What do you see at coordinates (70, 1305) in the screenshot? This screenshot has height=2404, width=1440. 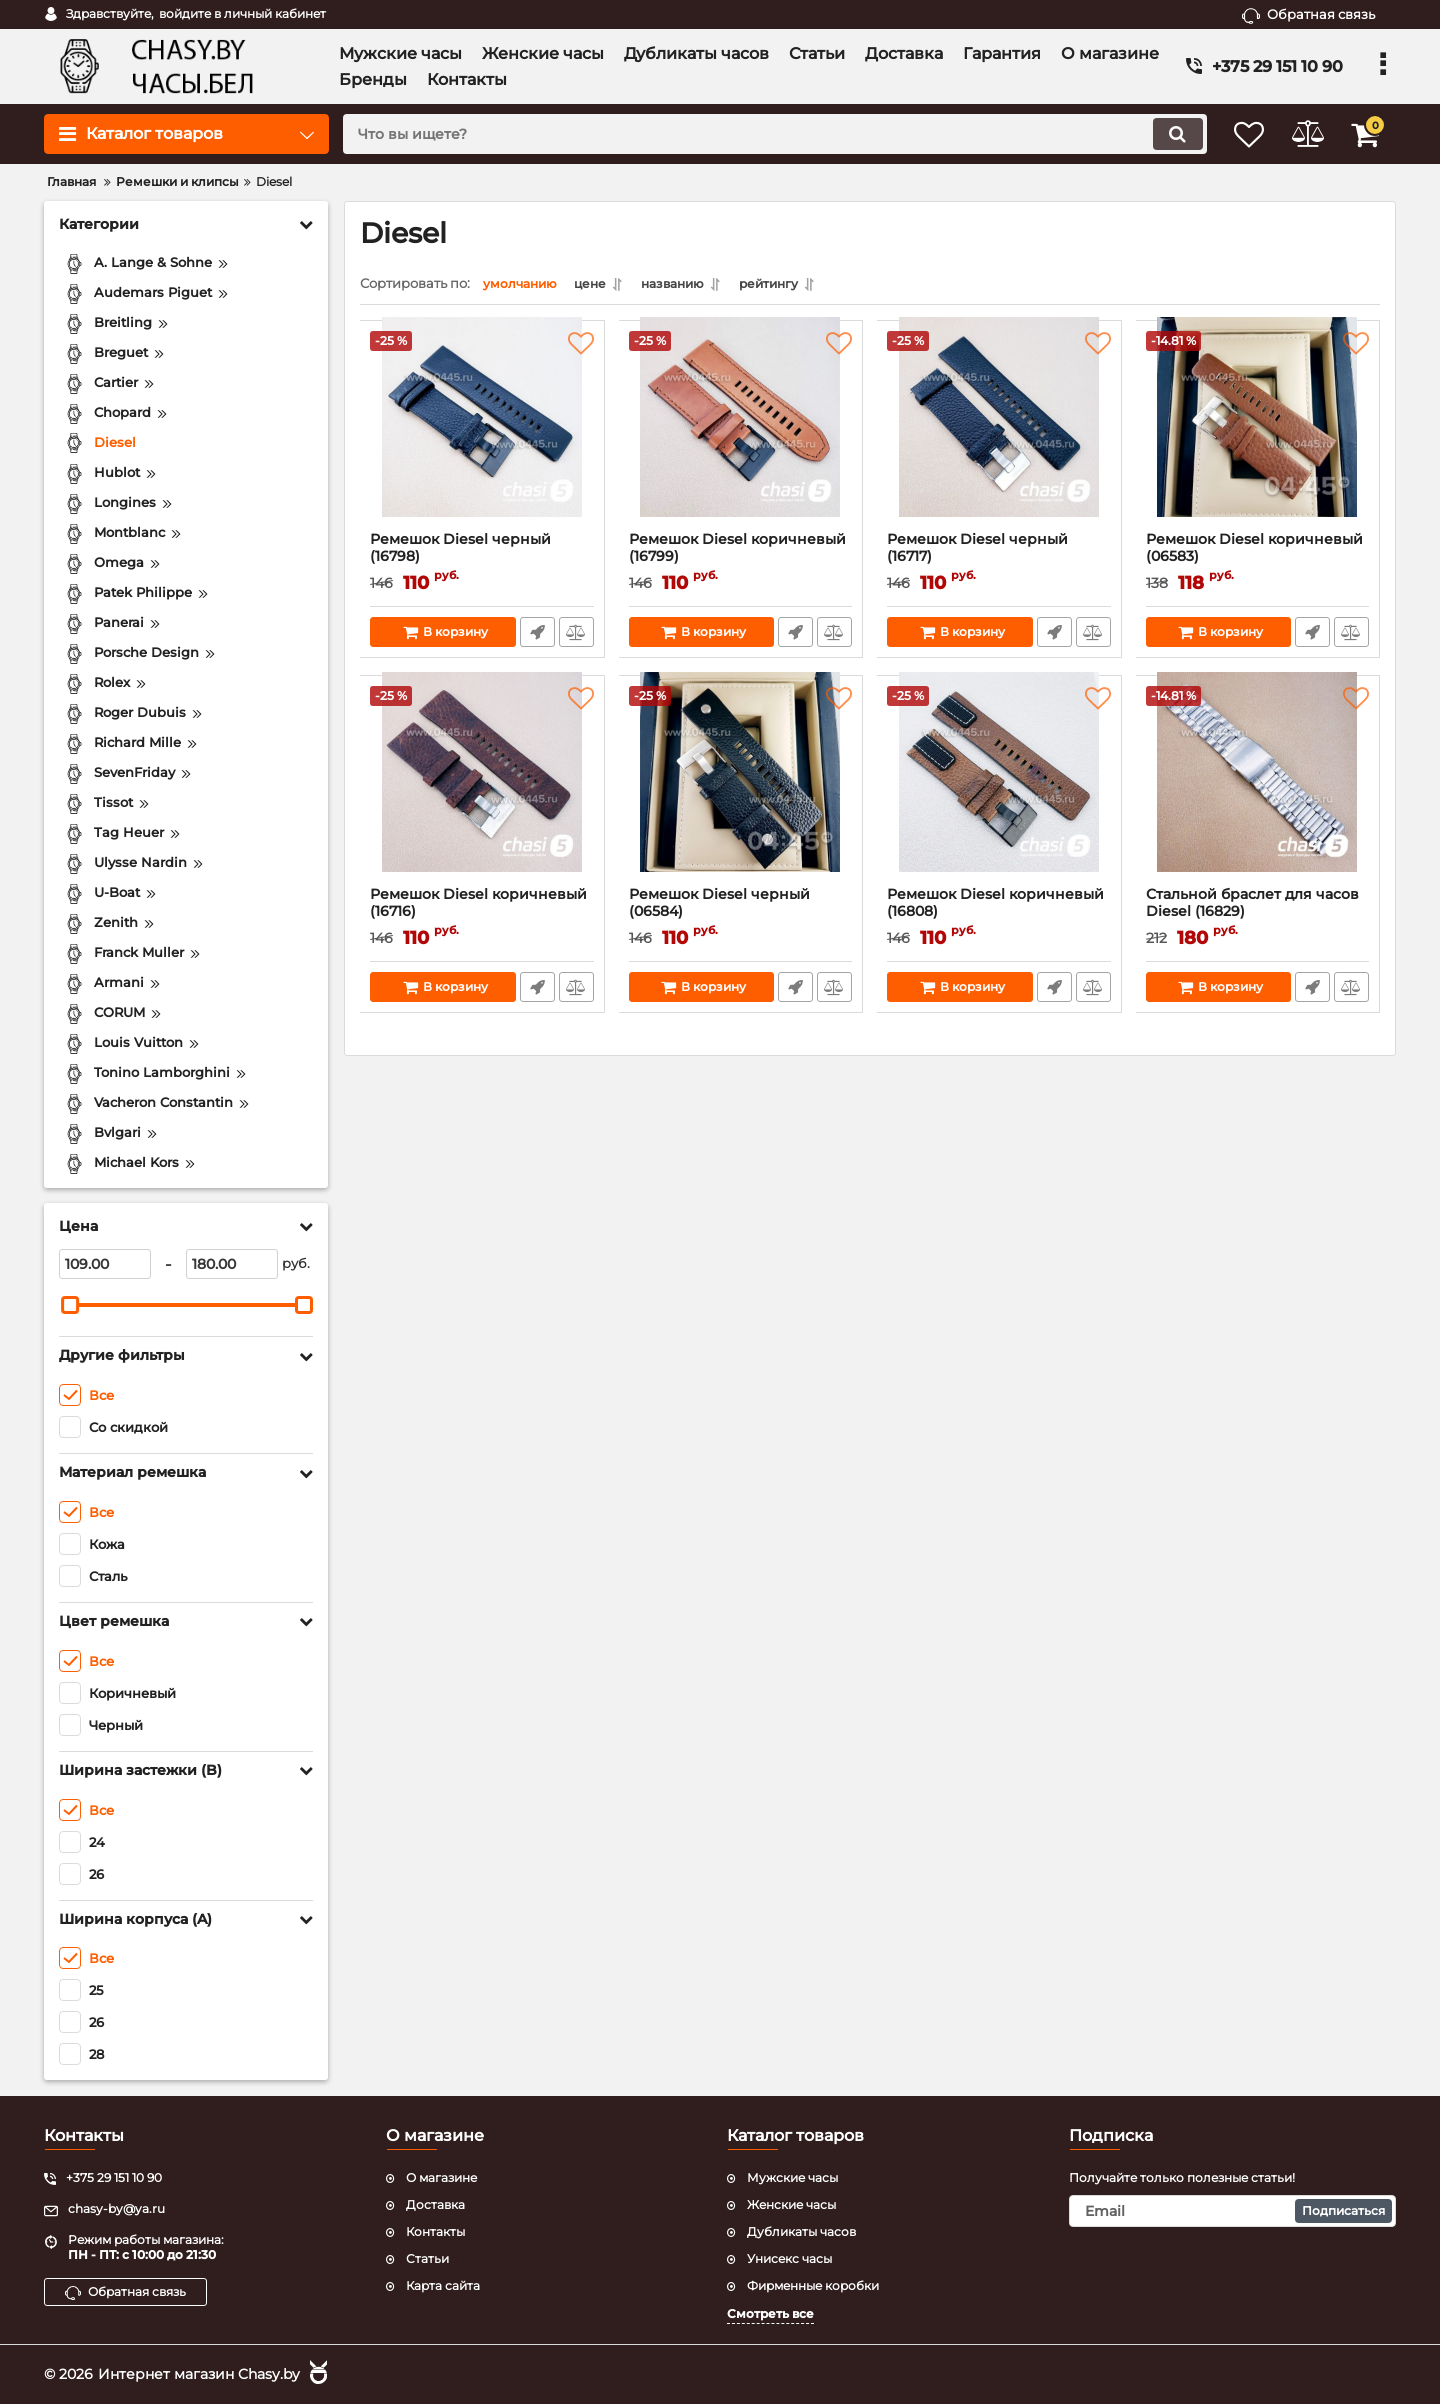 I see `[slider]` at bounding box center [70, 1305].